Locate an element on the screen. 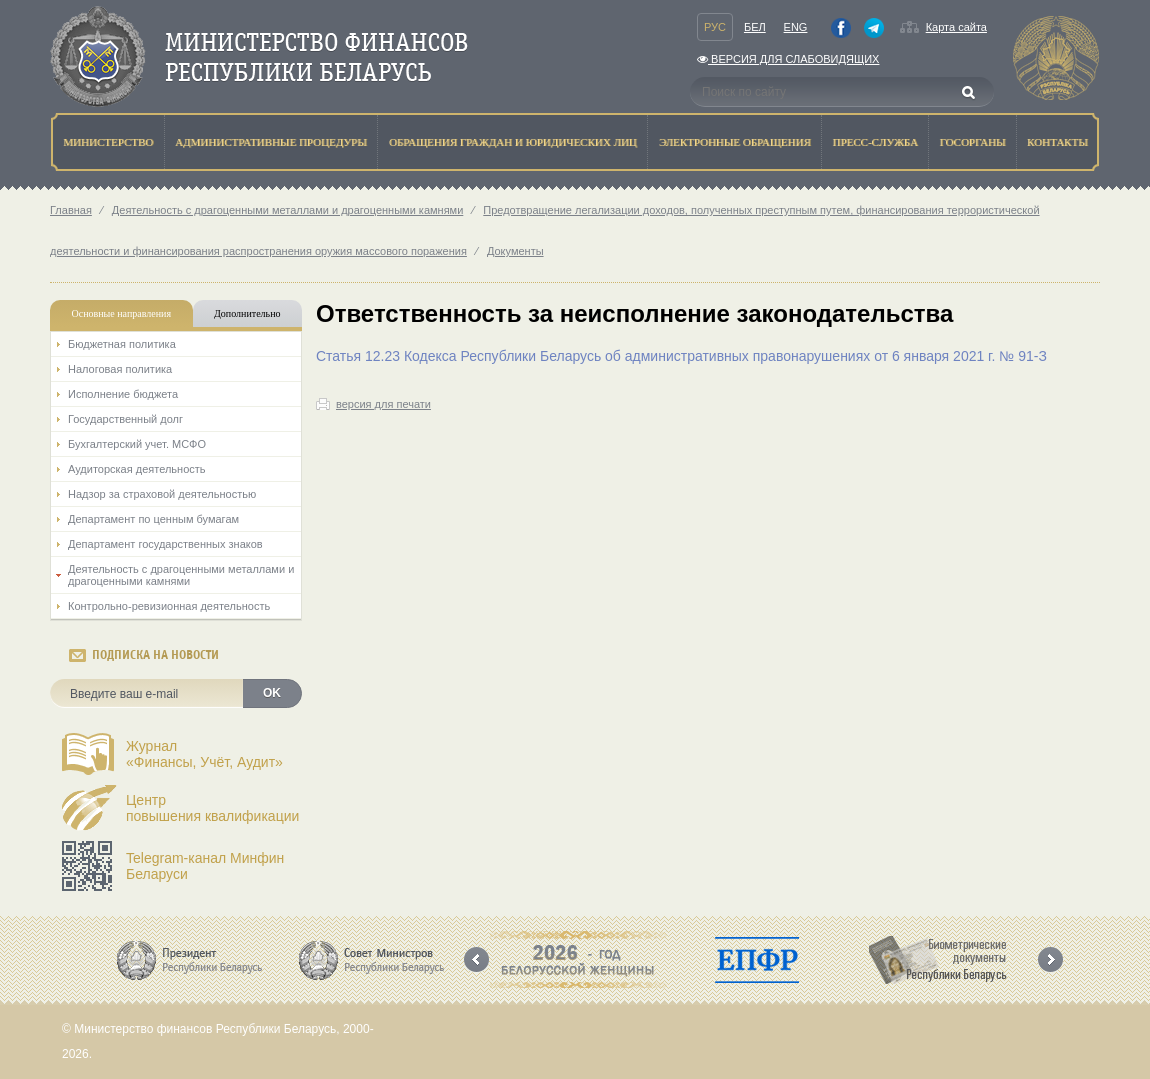 The width and height of the screenshot is (1150, 1079). Telegram-канал Минфин Беларуси is located at coordinates (205, 866).